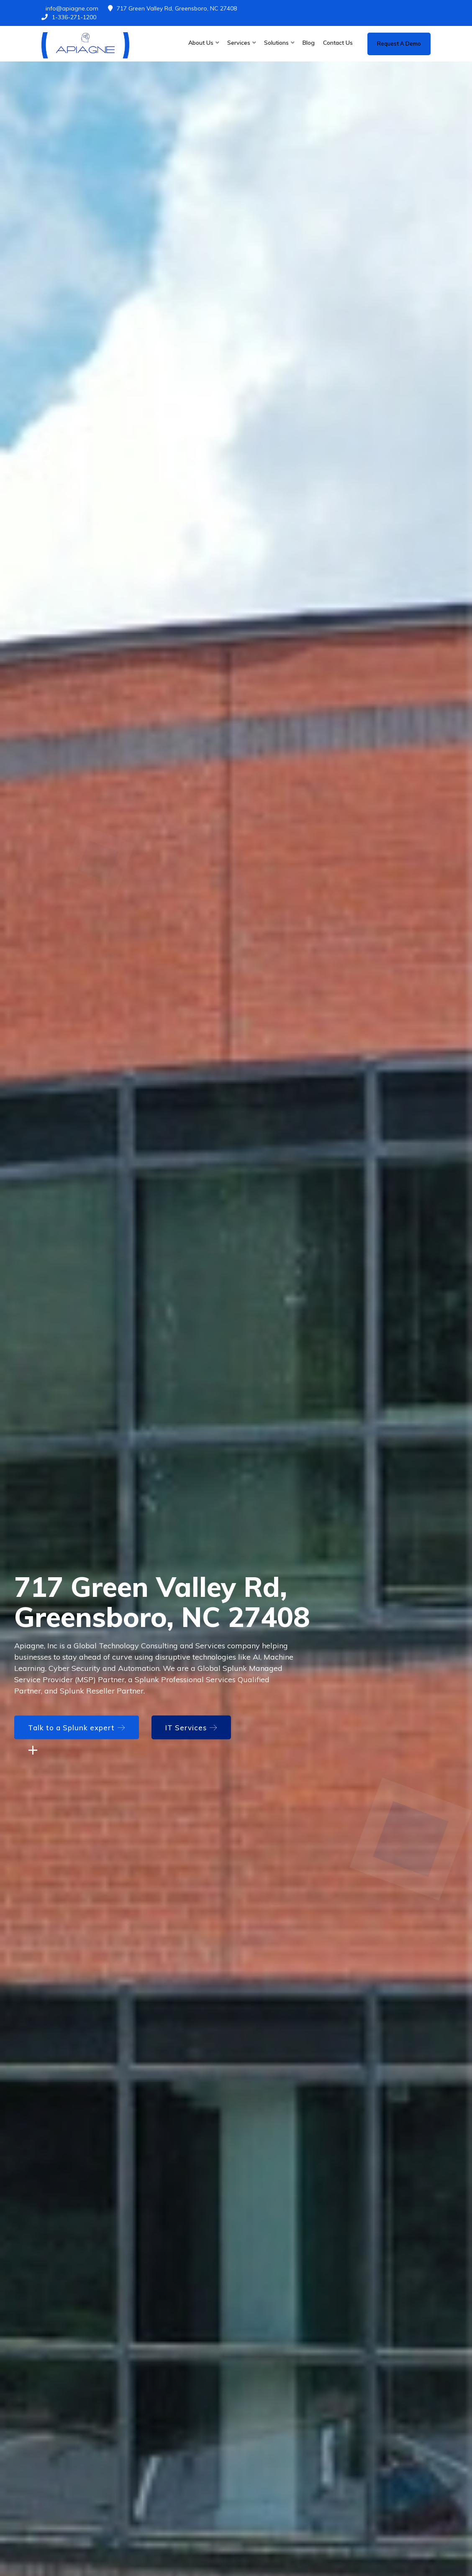  I want to click on 1-336-271-1200, so click(68, 17).